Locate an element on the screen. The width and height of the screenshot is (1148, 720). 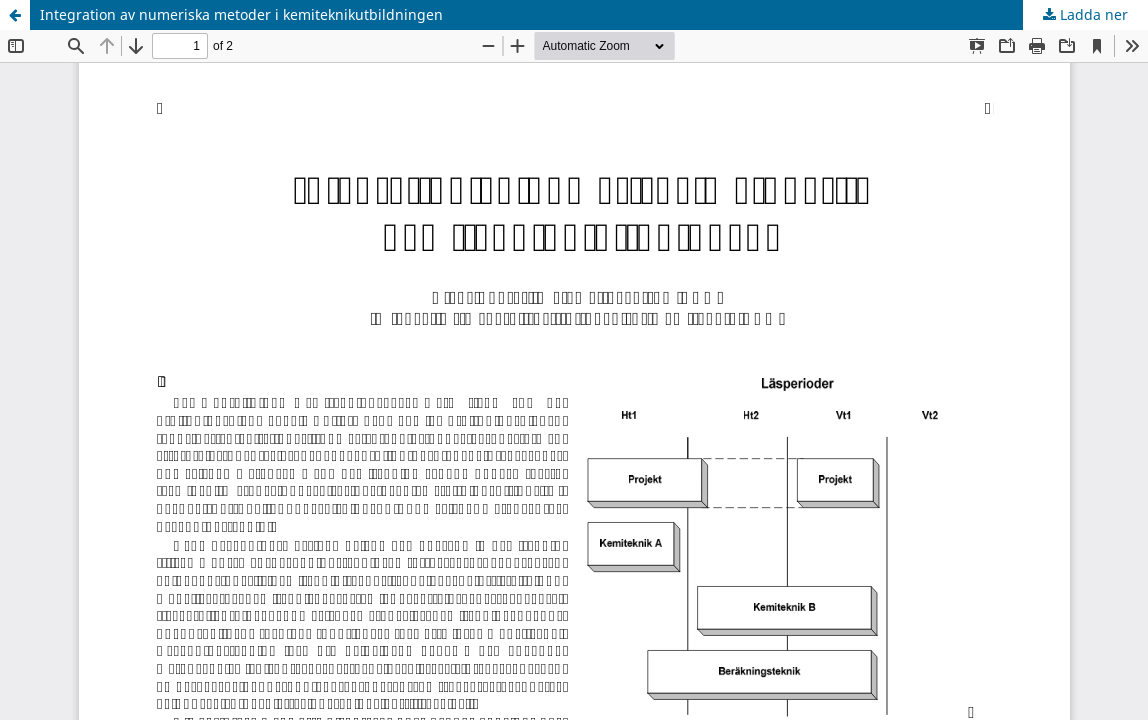
Integration av numeriska metoder i kemiteknikutbildningen is located at coordinates (241, 14).